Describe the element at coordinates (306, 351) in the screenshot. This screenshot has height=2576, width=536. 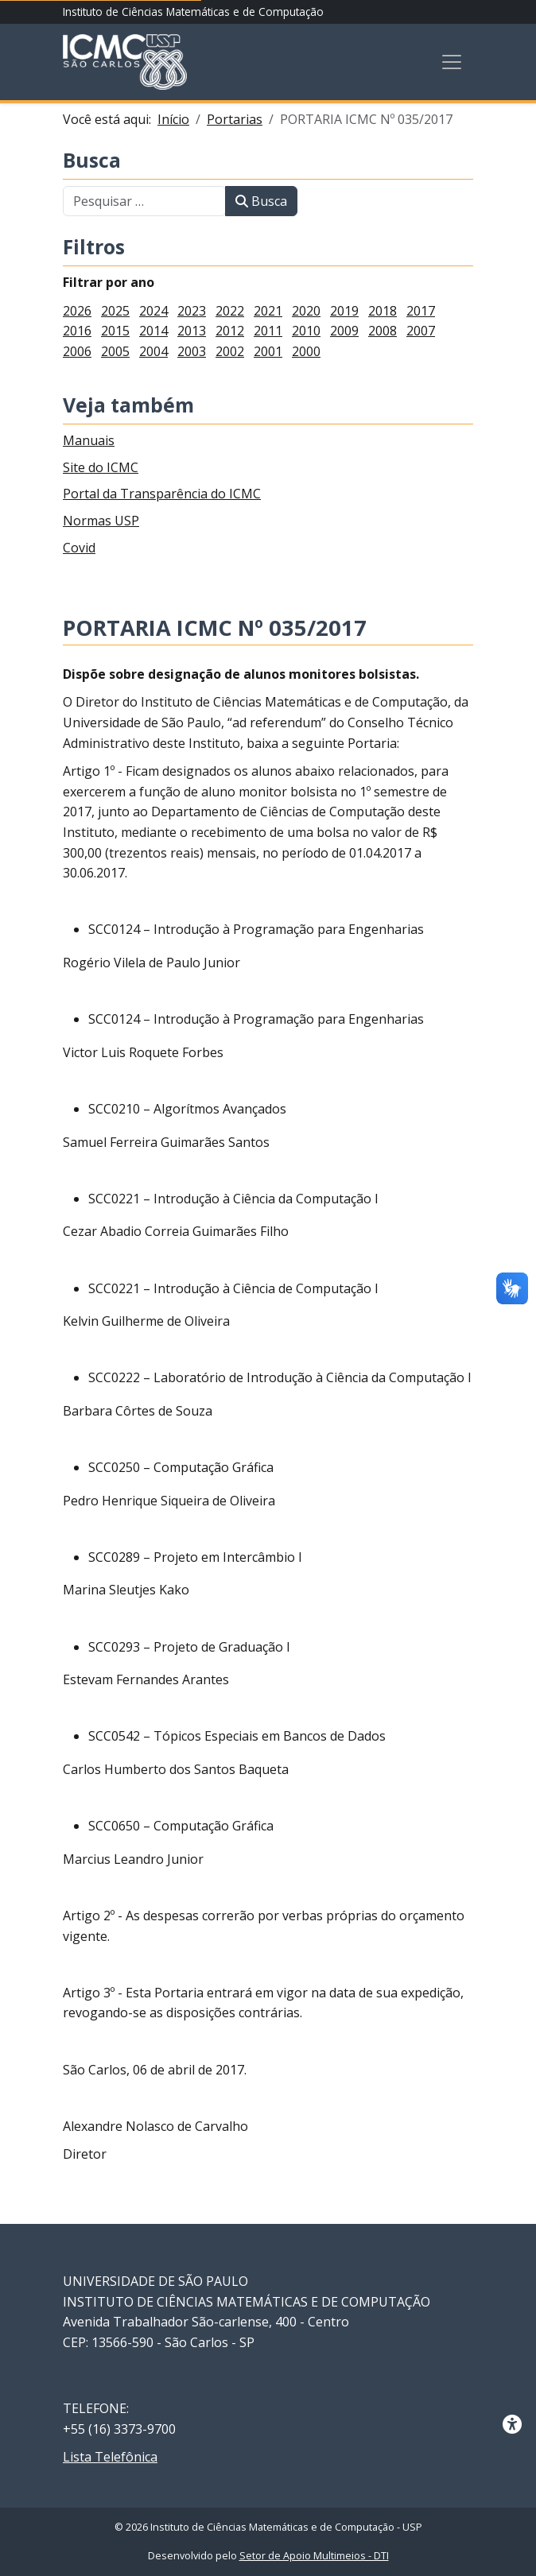
I see `2000` at that location.